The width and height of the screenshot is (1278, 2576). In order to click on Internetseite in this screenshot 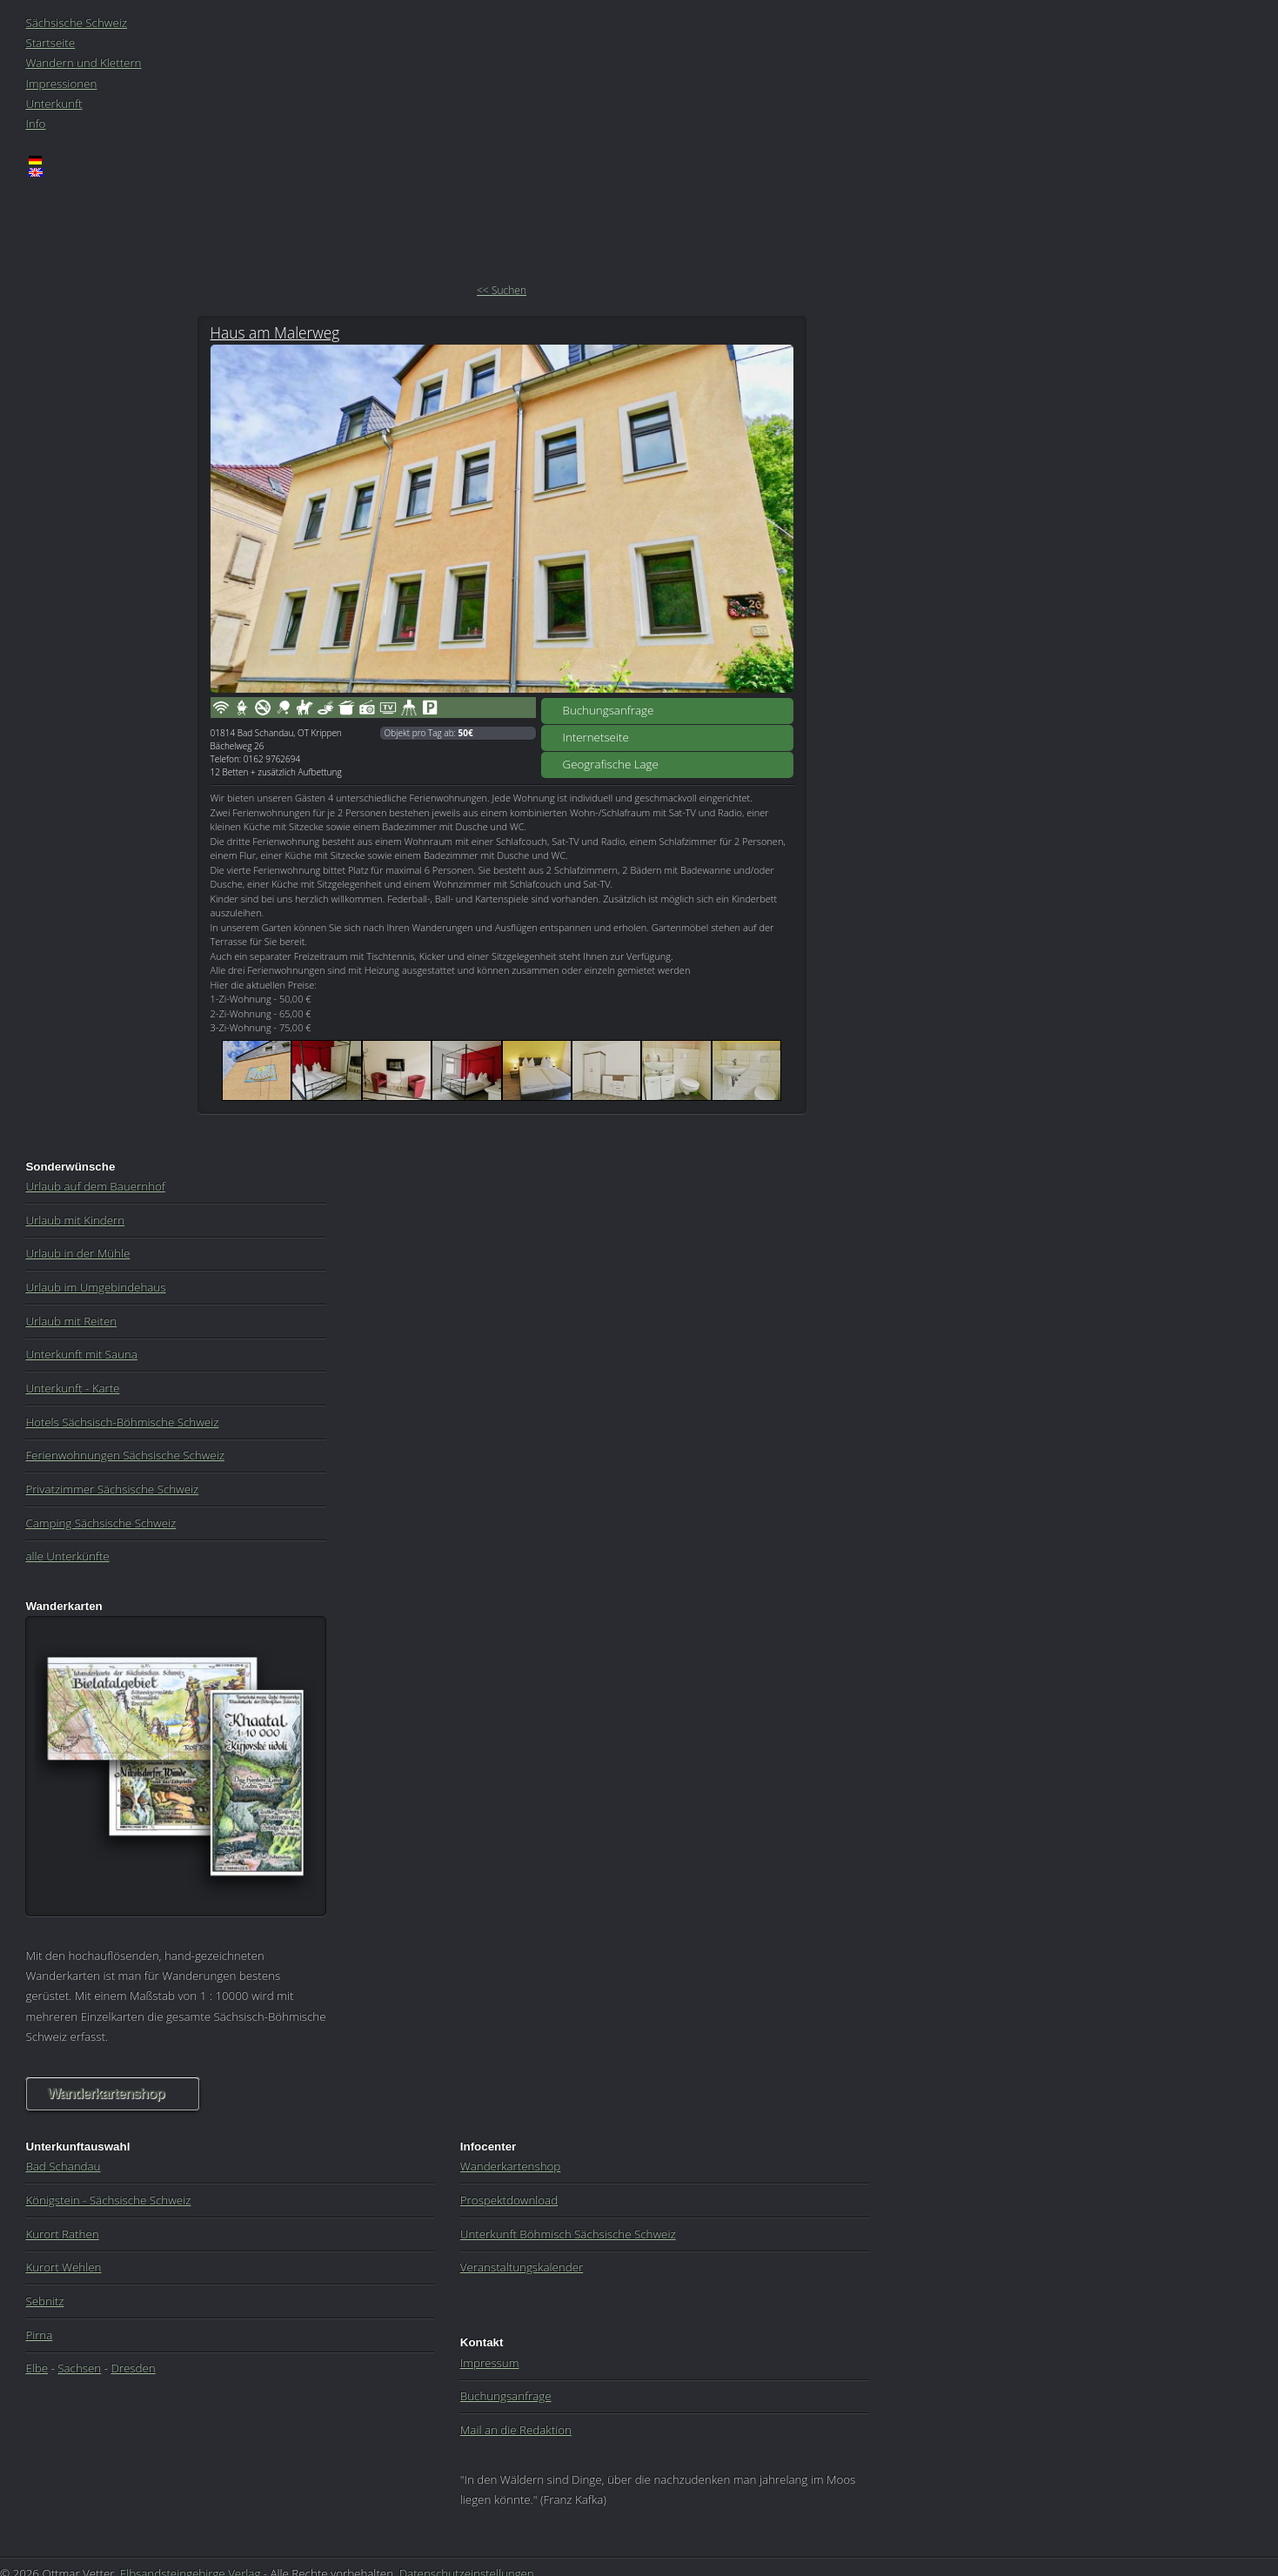, I will do `click(596, 737)`.